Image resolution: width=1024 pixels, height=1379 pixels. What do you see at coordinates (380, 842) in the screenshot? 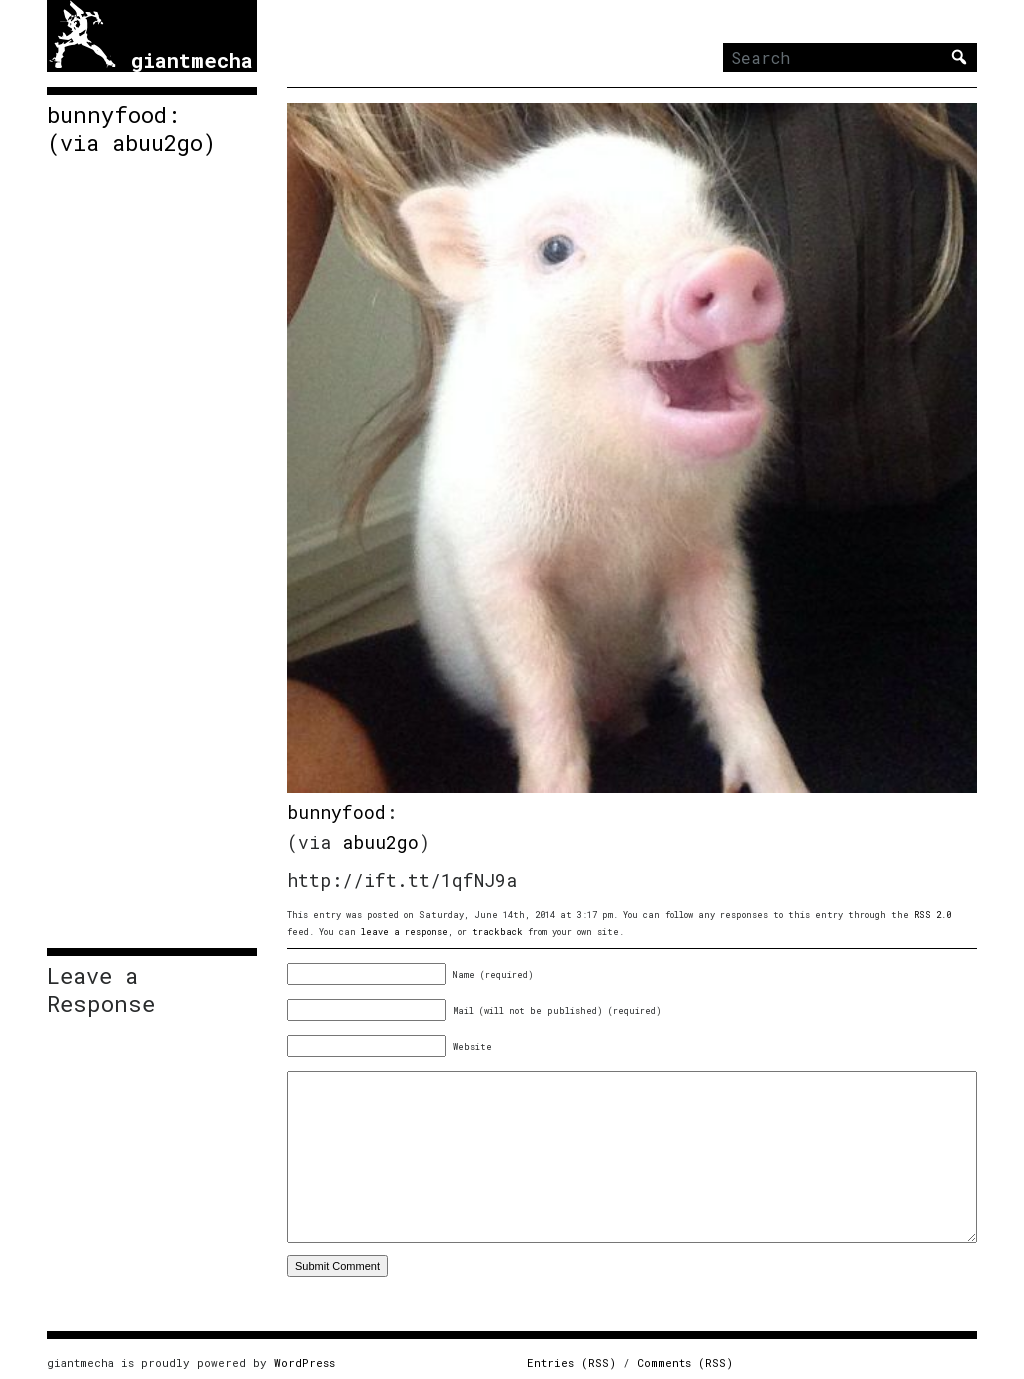
I see `abuu2go` at bounding box center [380, 842].